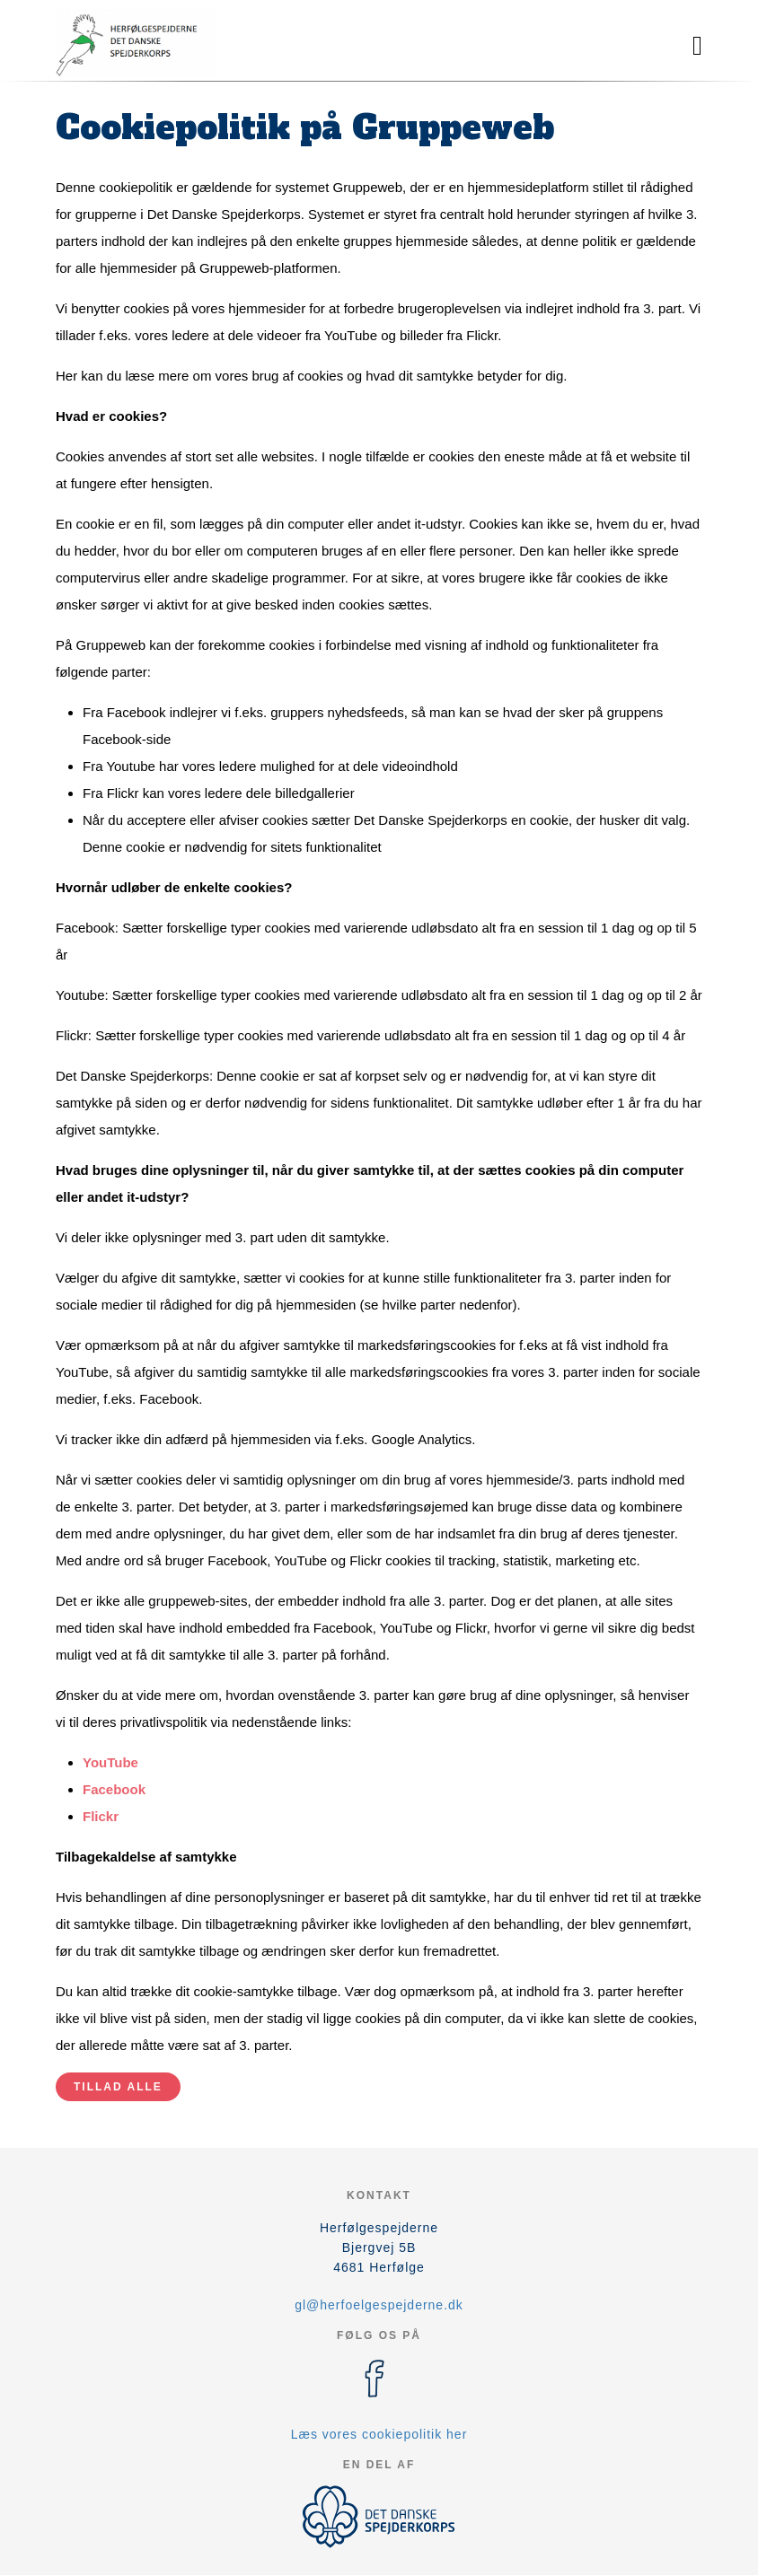 The height and width of the screenshot is (2576, 758). What do you see at coordinates (379, 2434) in the screenshot?
I see `Læs vores cookiepolitik her` at bounding box center [379, 2434].